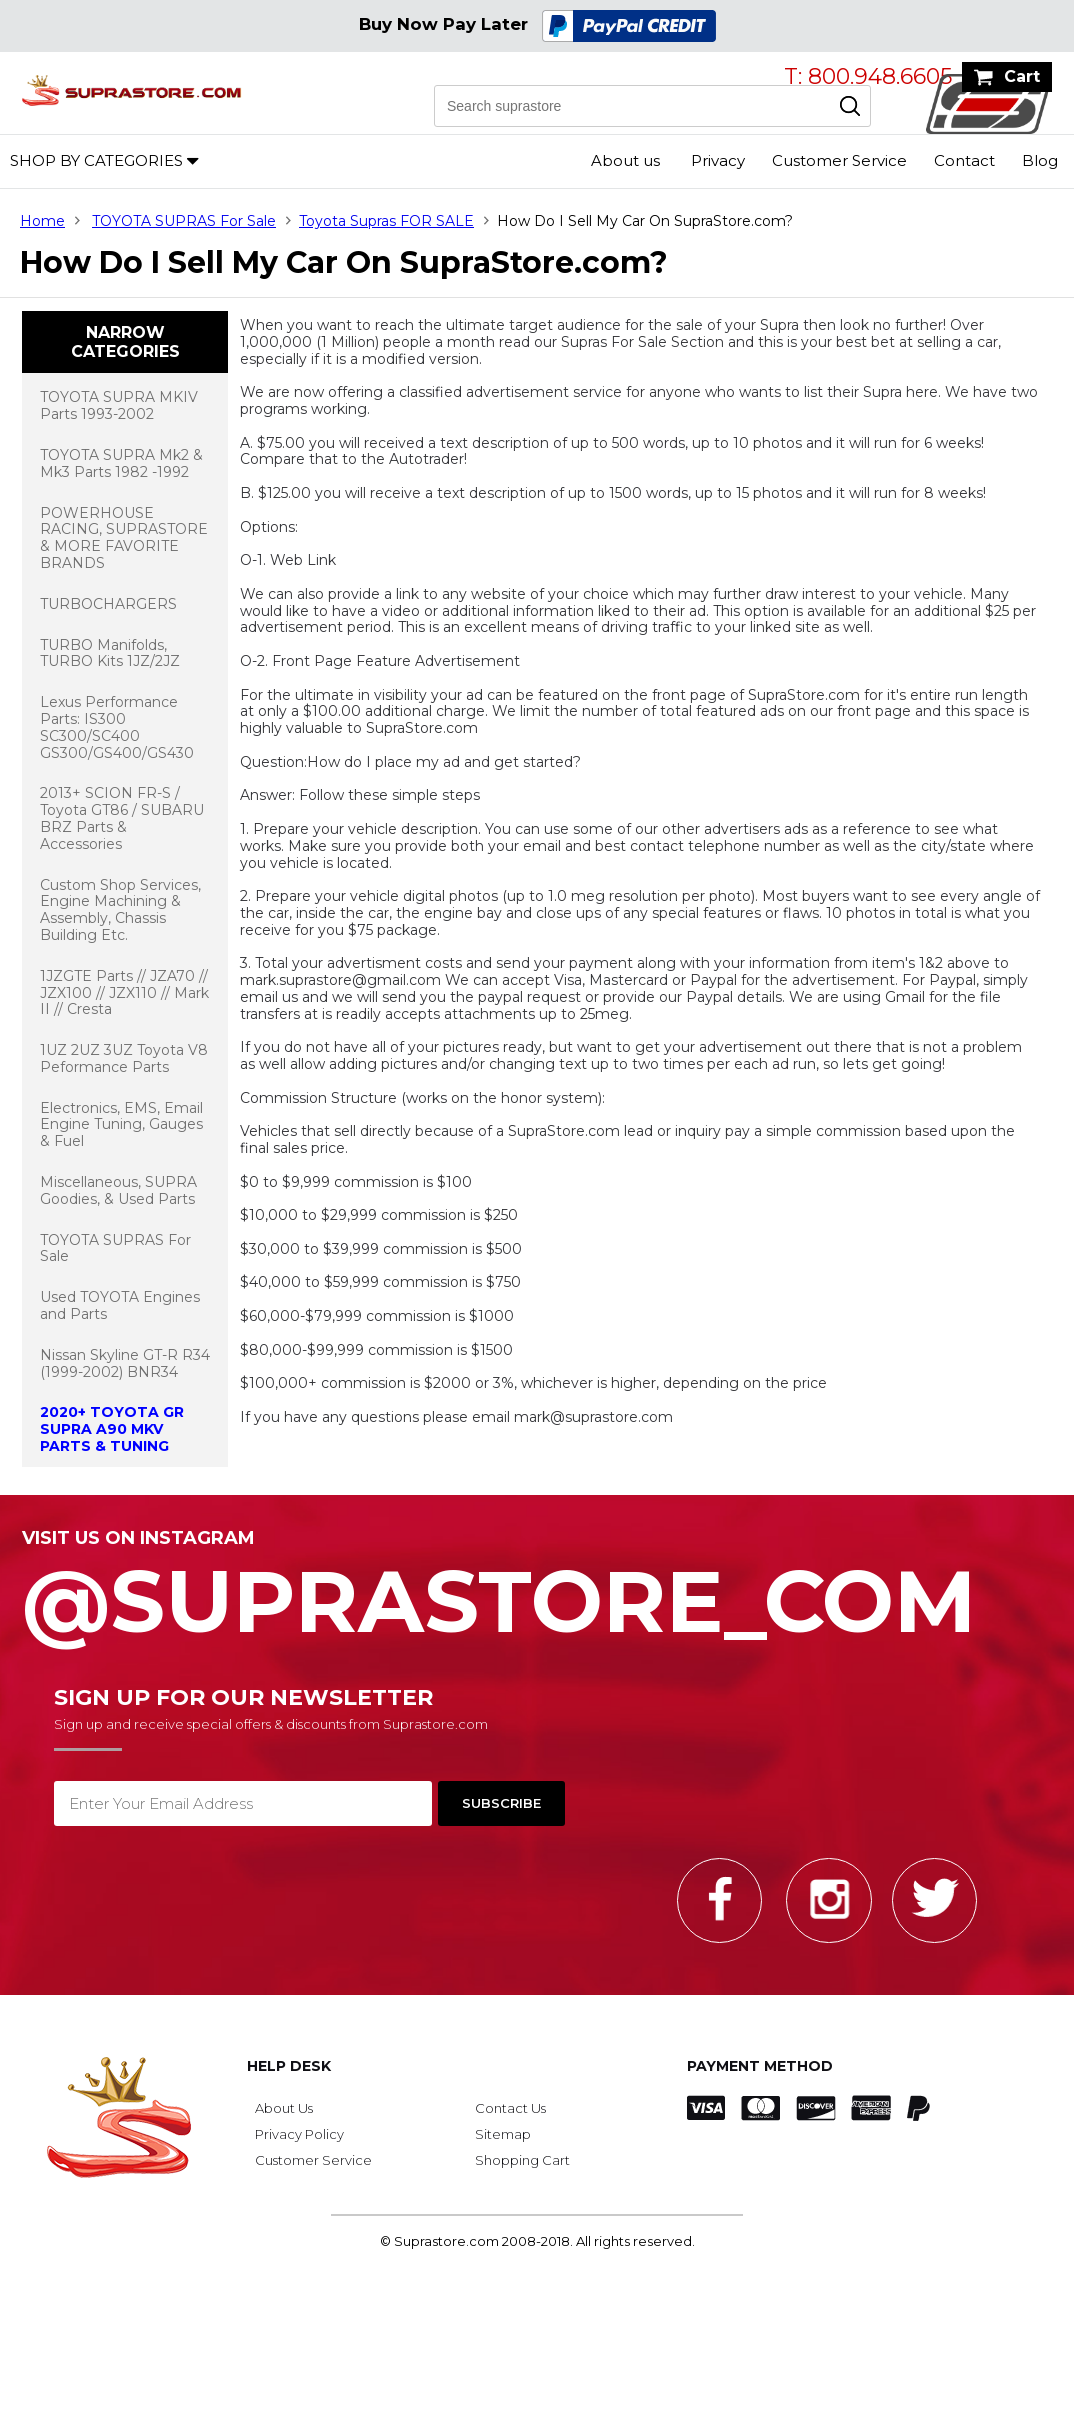  I want to click on Custom Shop Services, Engine Machining & Assembly, Chassis Building Etc., so click(120, 910).